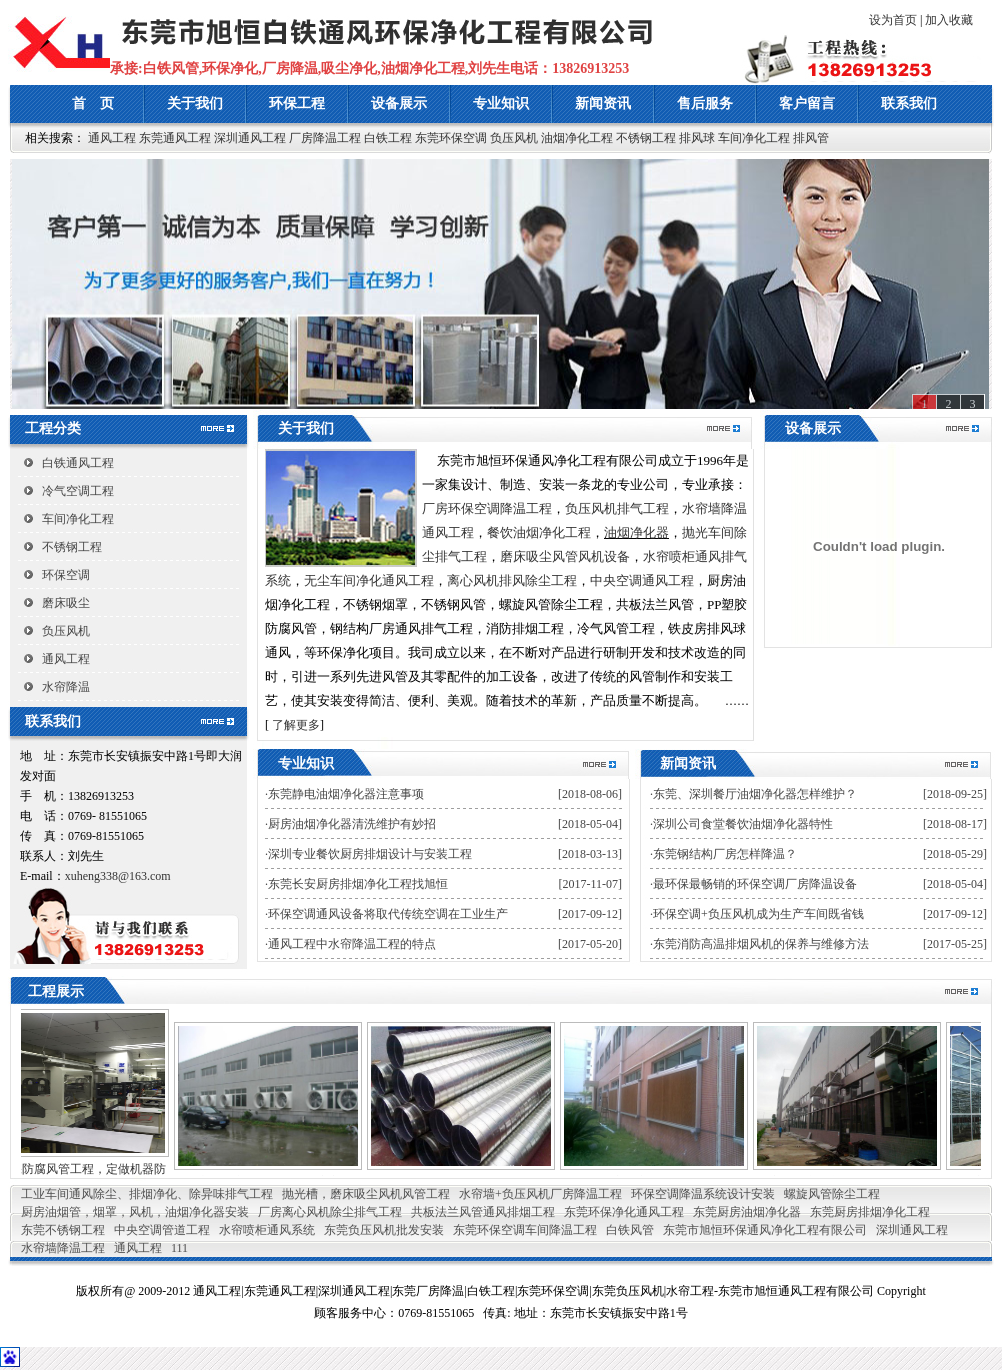 The height and width of the screenshot is (1370, 1002). What do you see at coordinates (63, 1248) in the screenshot?
I see `水帘墙降温工程` at bounding box center [63, 1248].